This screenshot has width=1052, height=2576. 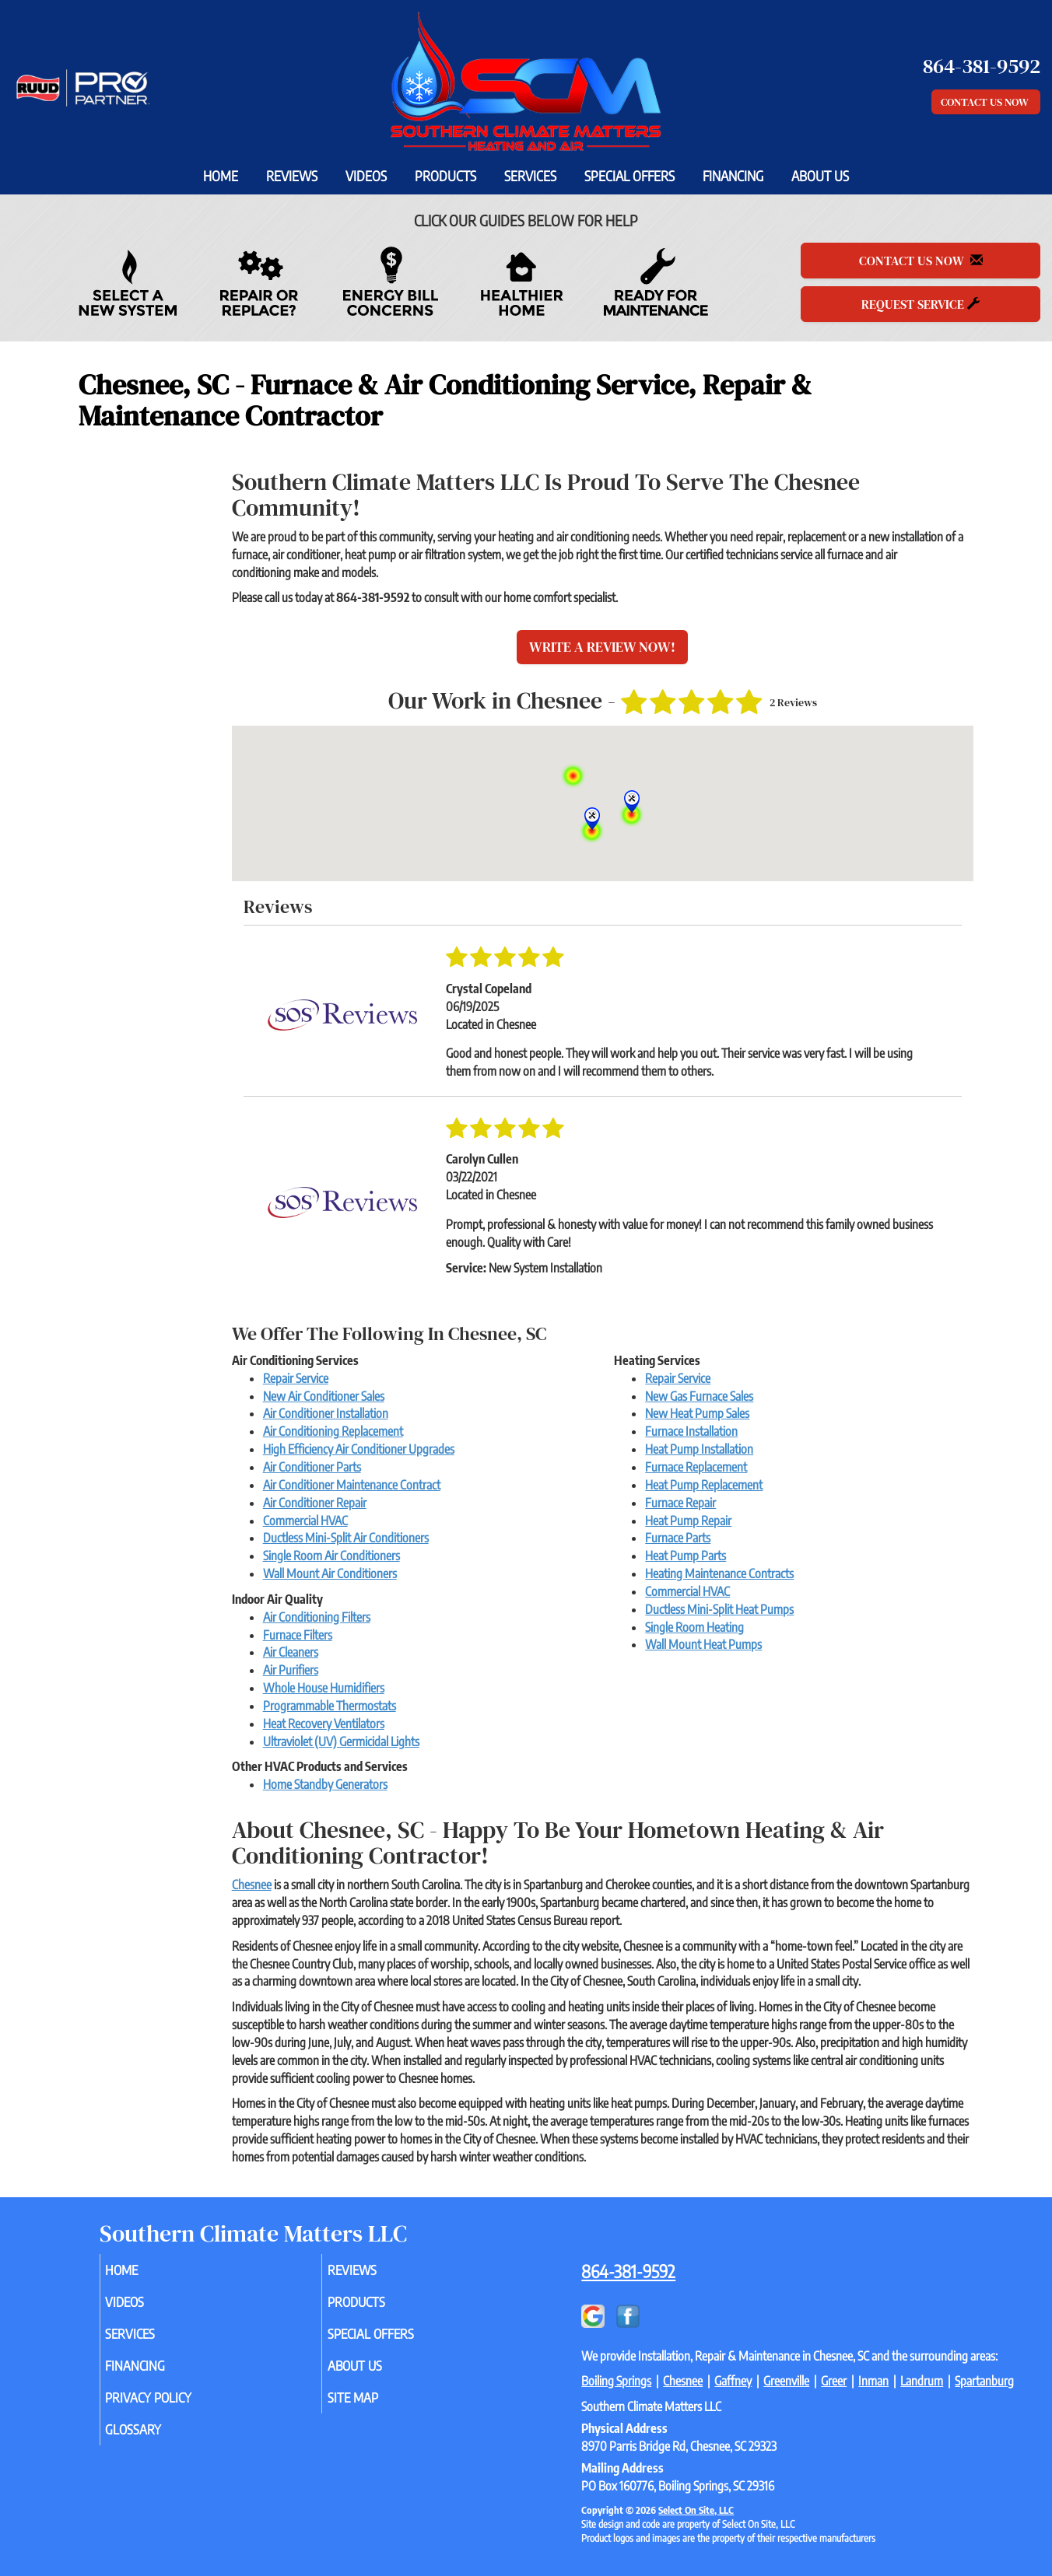 What do you see at coordinates (699, 1396) in the screenshot?
I see `New Gas Furnace Sales` at bounding box center [699, 1396].